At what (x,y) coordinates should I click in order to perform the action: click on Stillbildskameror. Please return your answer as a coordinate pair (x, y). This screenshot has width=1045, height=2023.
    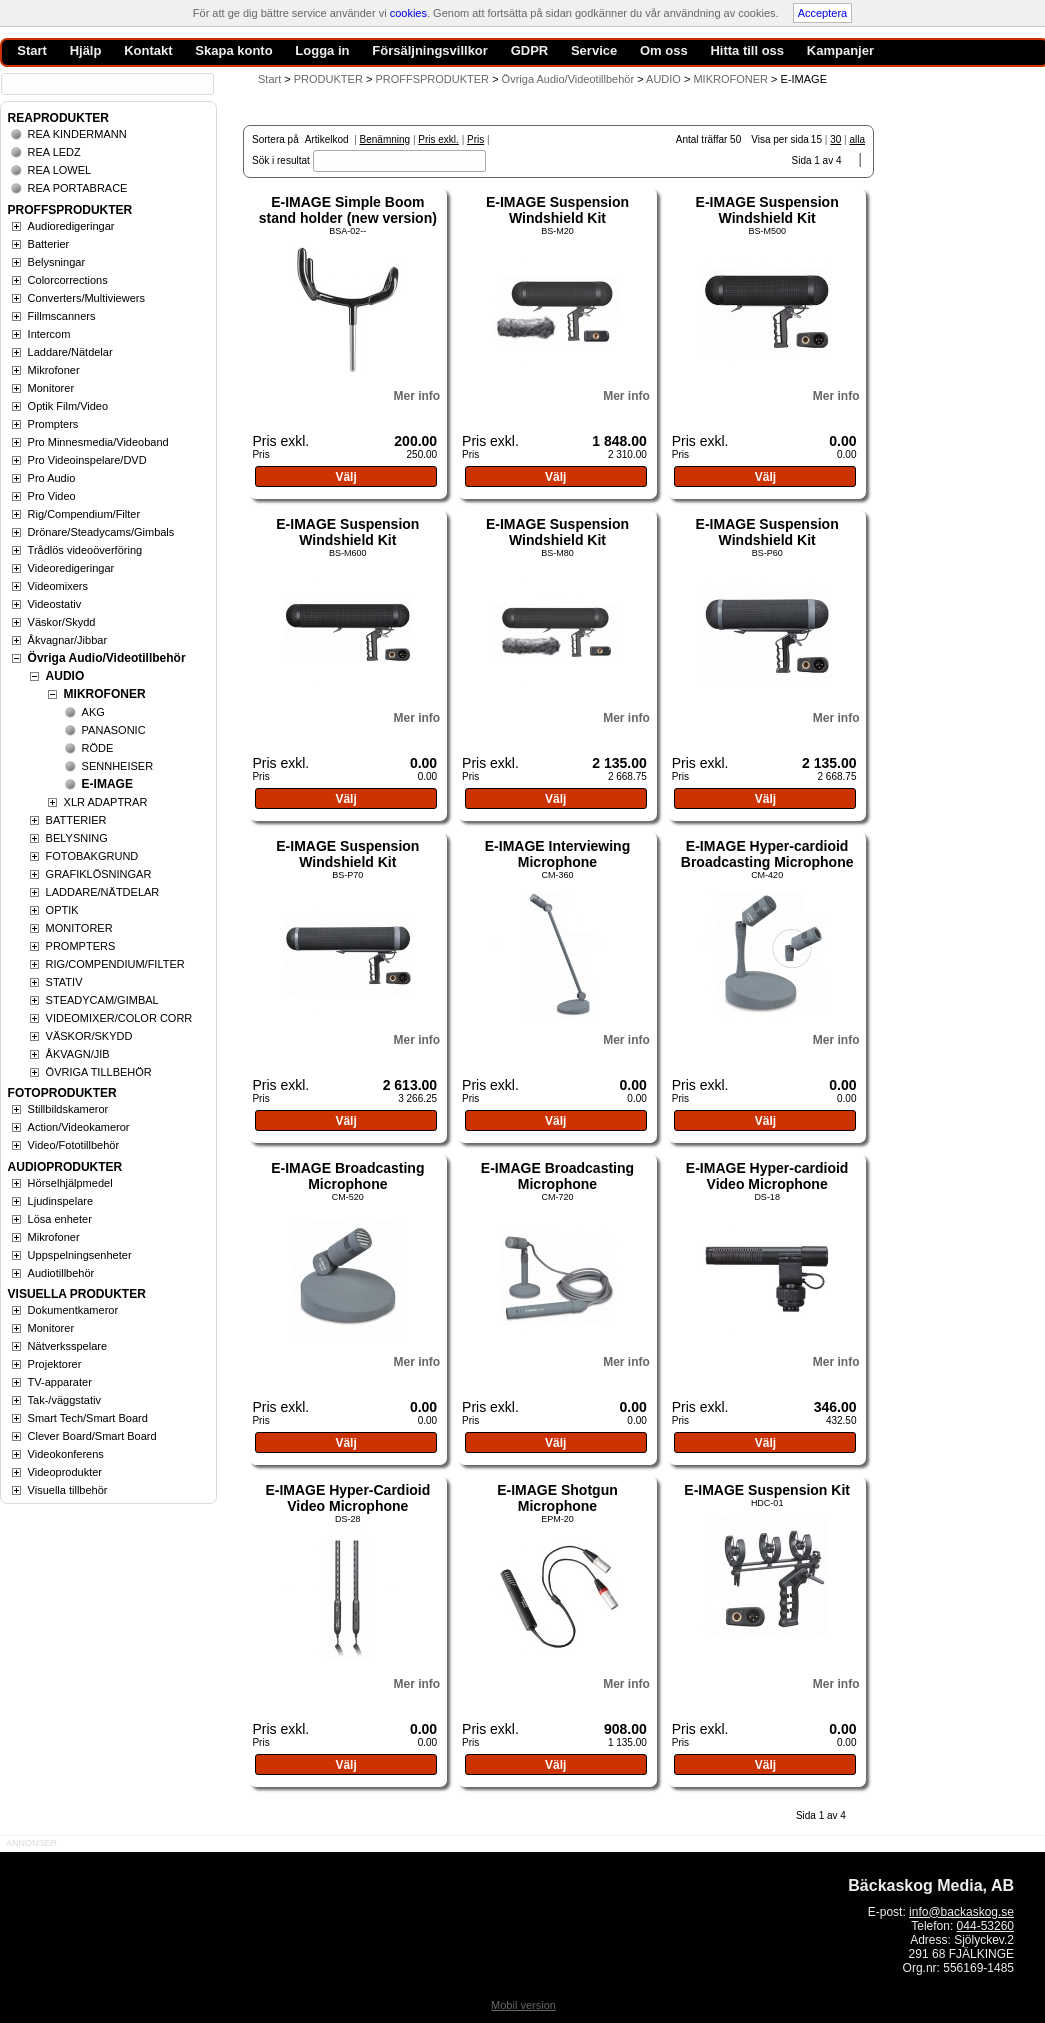
    Looking at the image, I should click on (68, 1109).